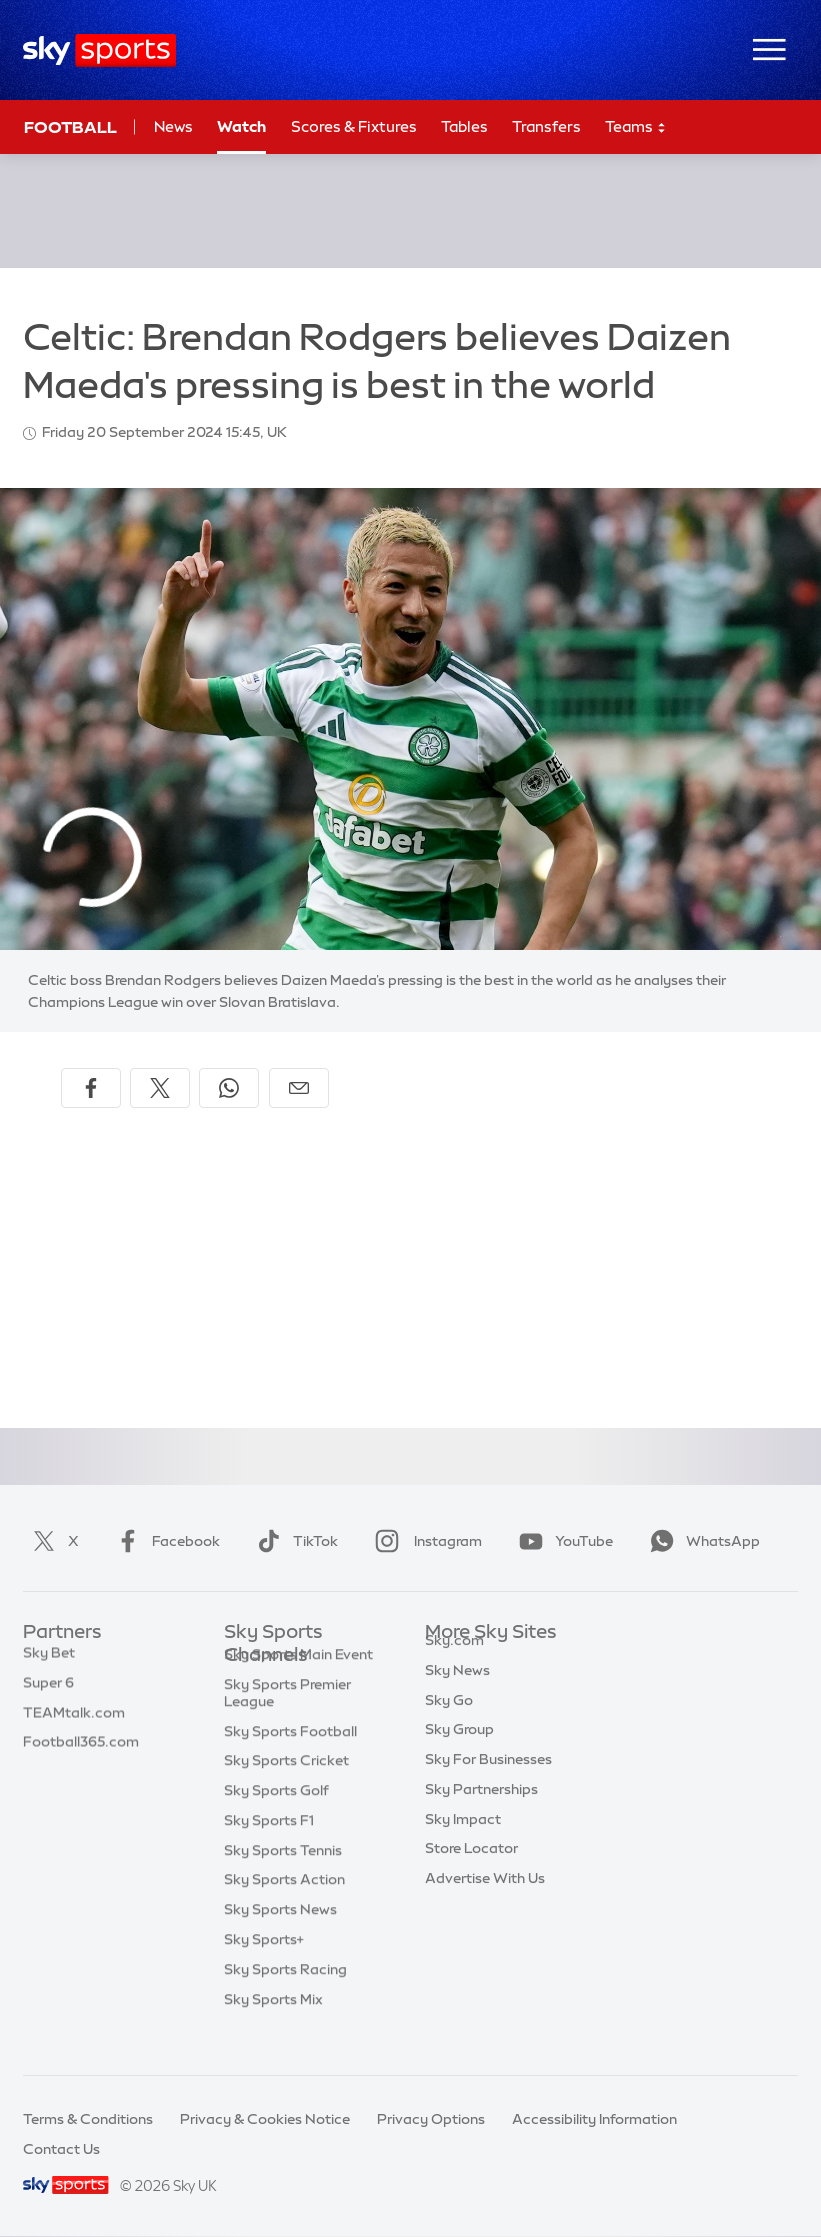  What do you see at coordinates (173, 126) in the screenshot?
I see `News` at bounding box center [173, 126].